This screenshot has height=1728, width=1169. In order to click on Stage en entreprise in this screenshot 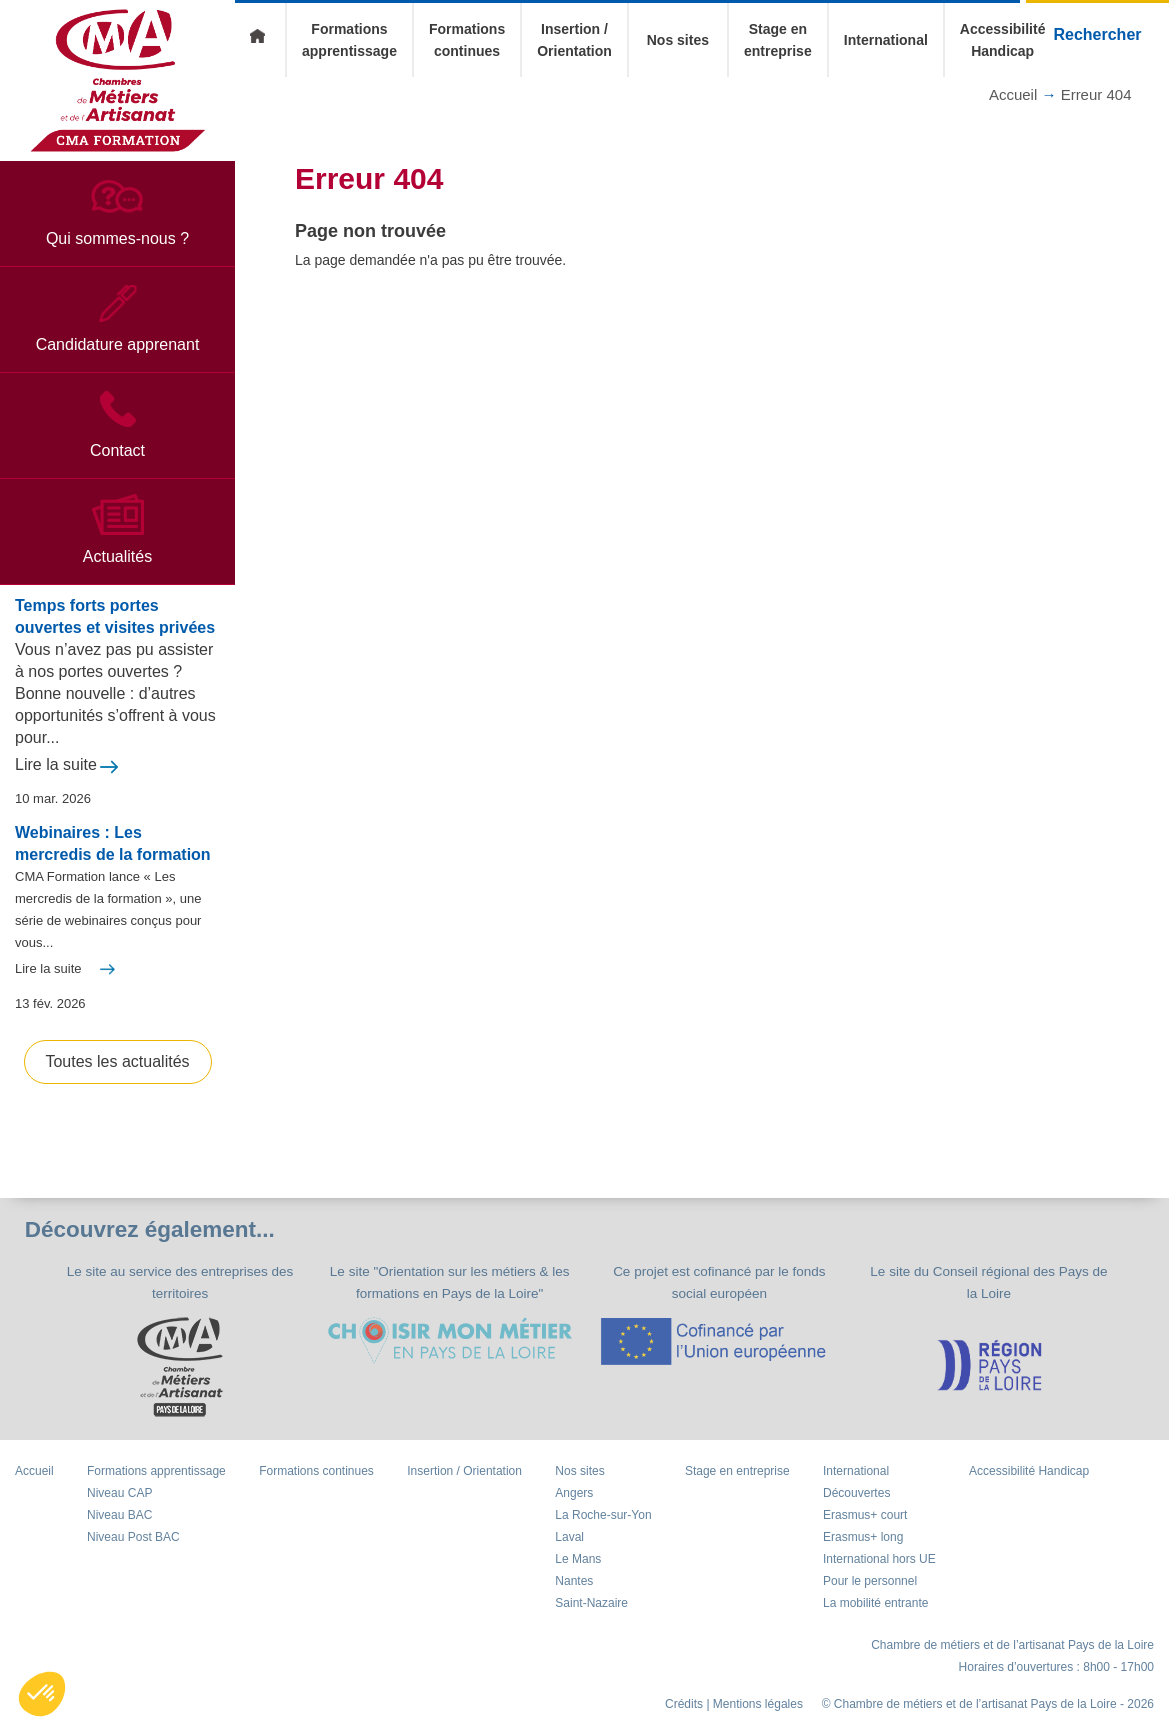, I will do `click(737, 1484)`.